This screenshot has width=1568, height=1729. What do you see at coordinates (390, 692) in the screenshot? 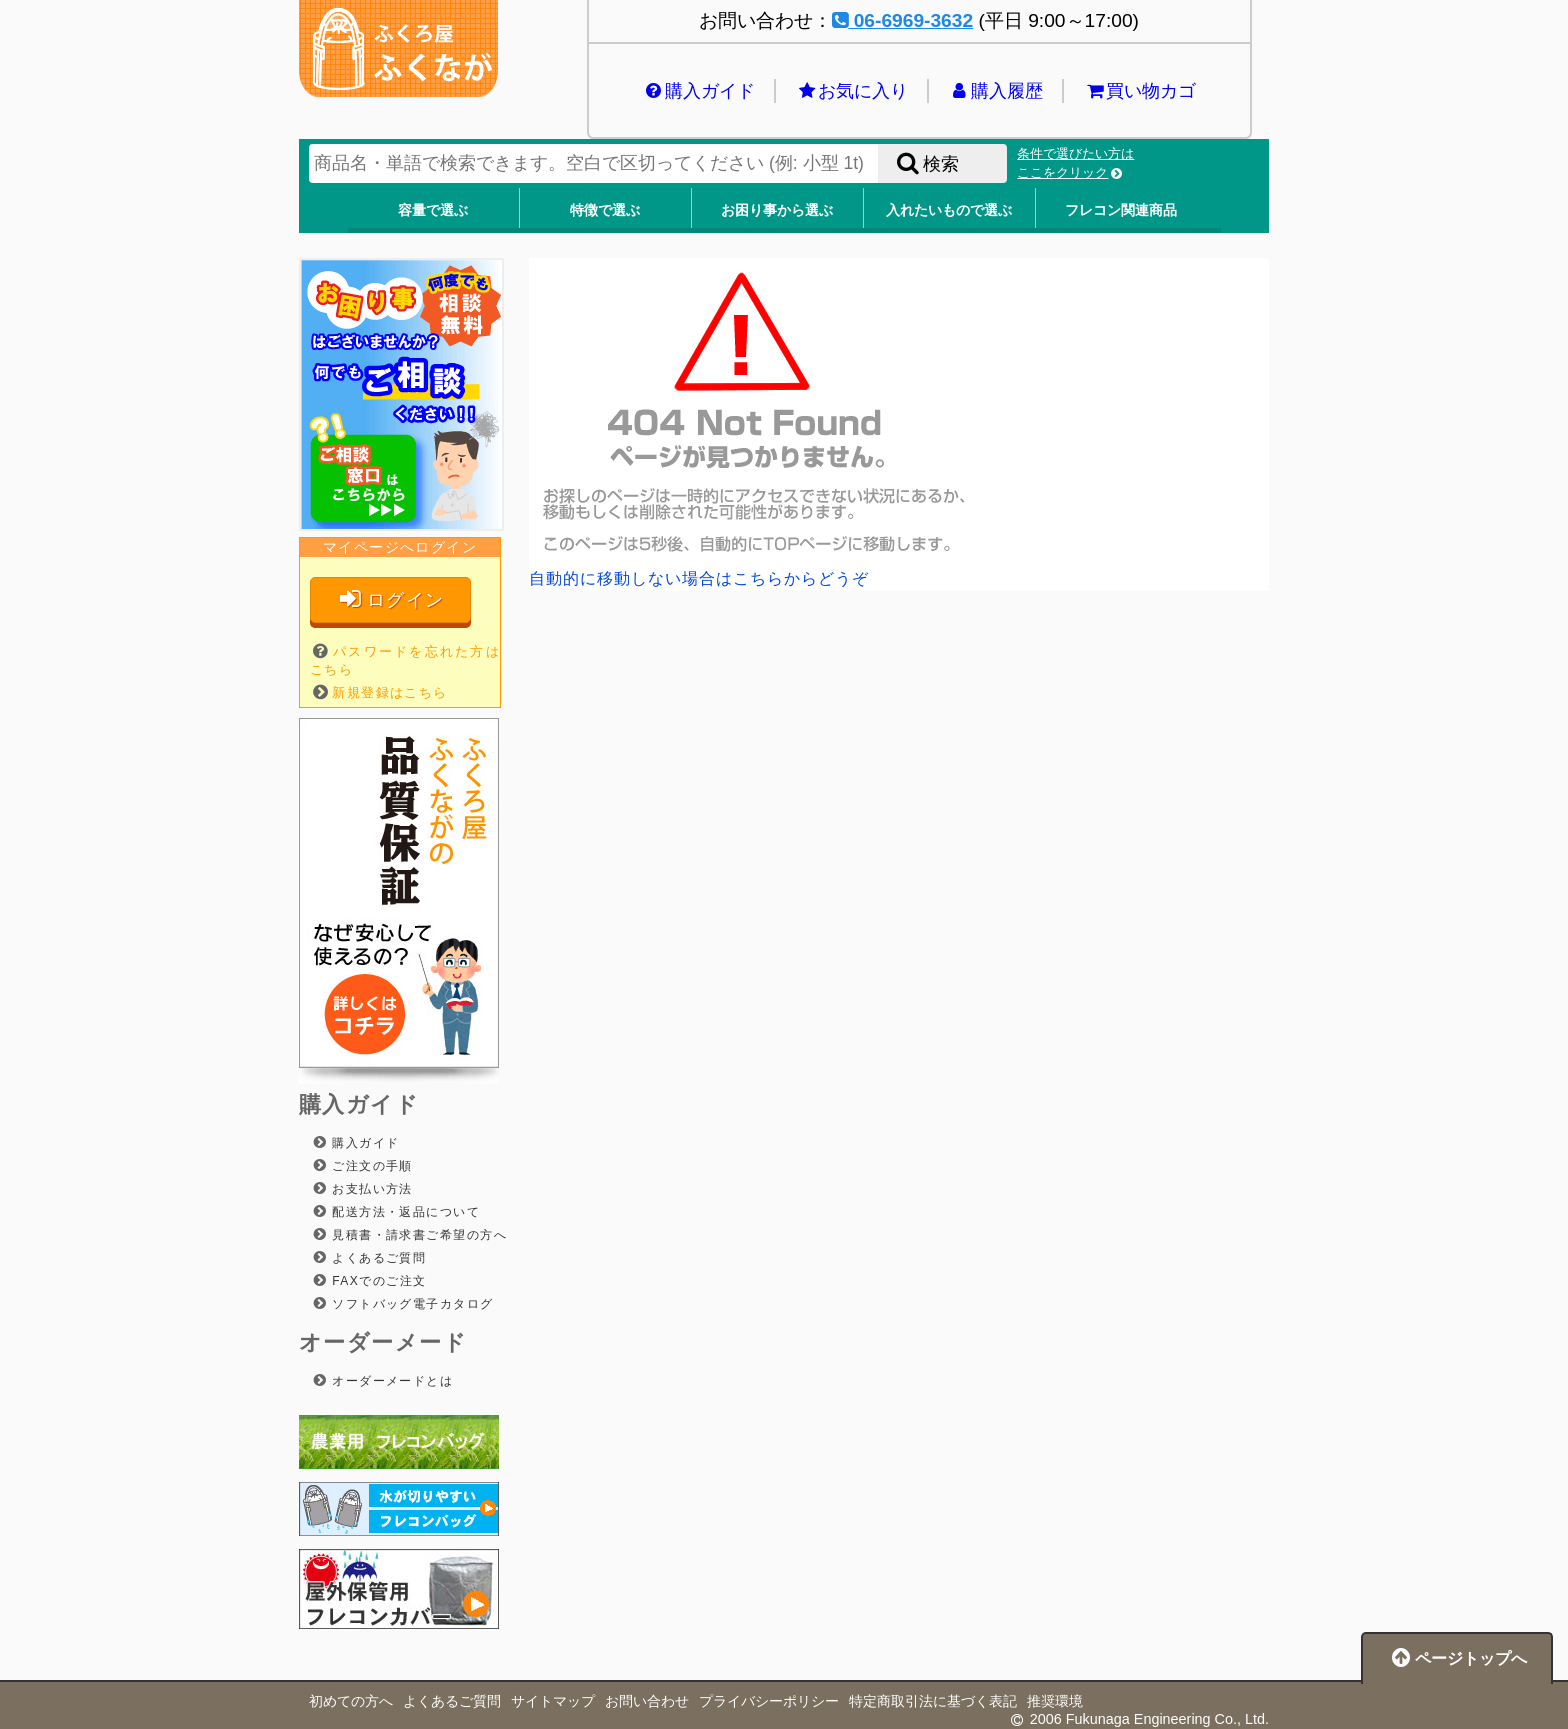
I see `新規登録はこちら` at bounding box center [390, 692].